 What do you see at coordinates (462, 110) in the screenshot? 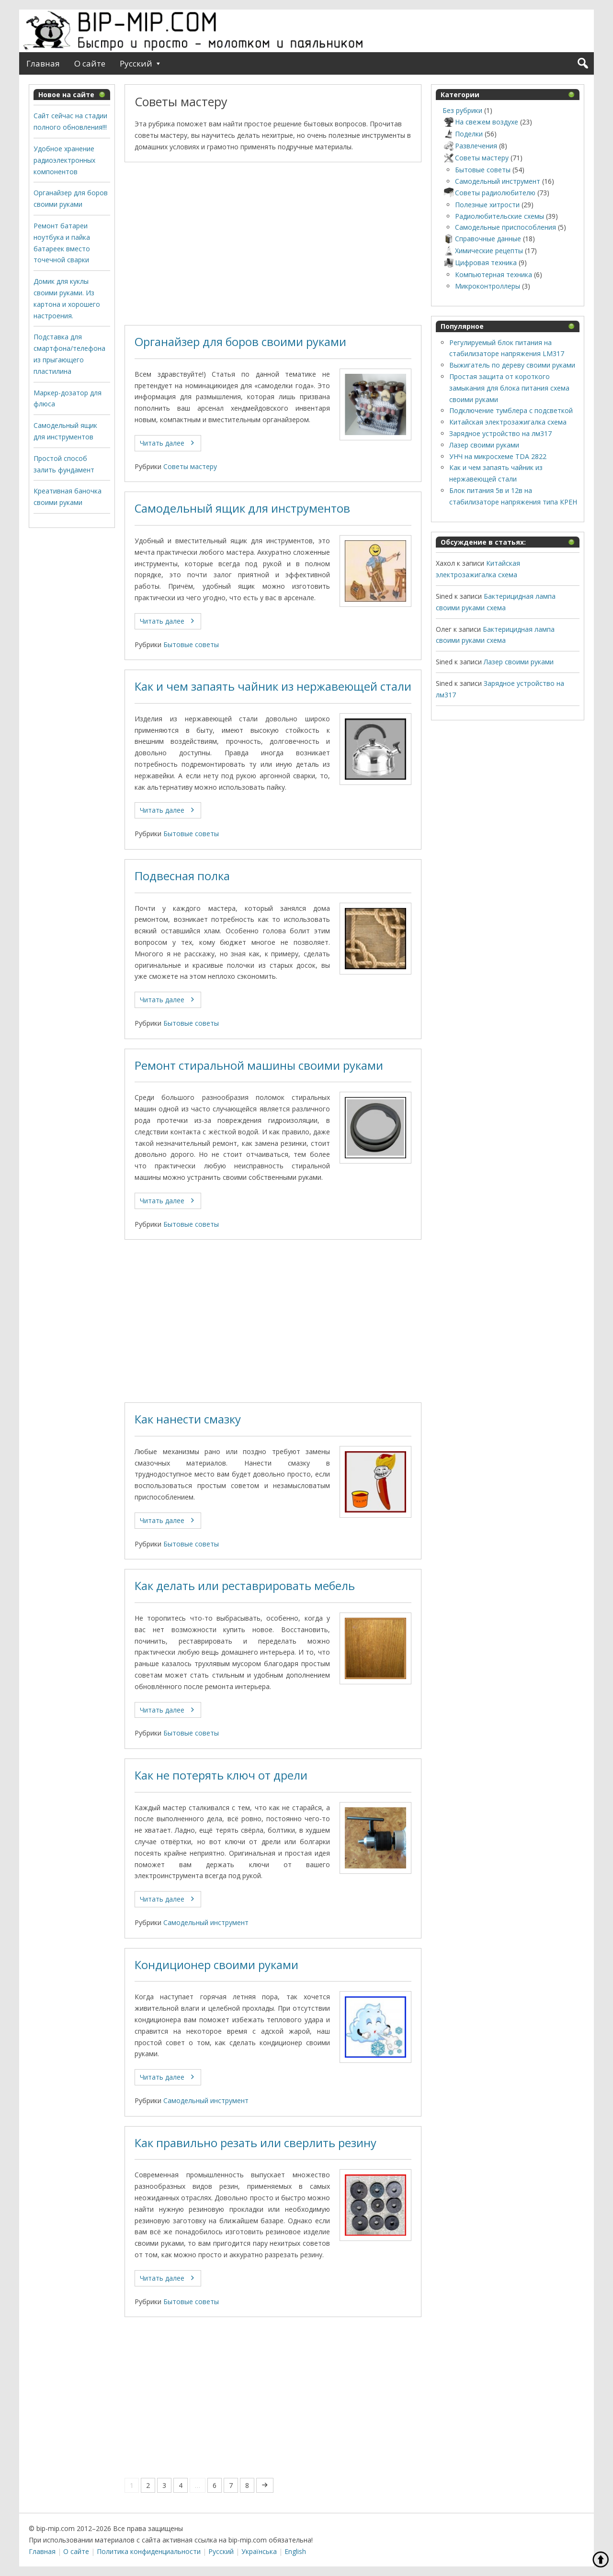
I see `Без рубрики` at bounding box center [462, 110].